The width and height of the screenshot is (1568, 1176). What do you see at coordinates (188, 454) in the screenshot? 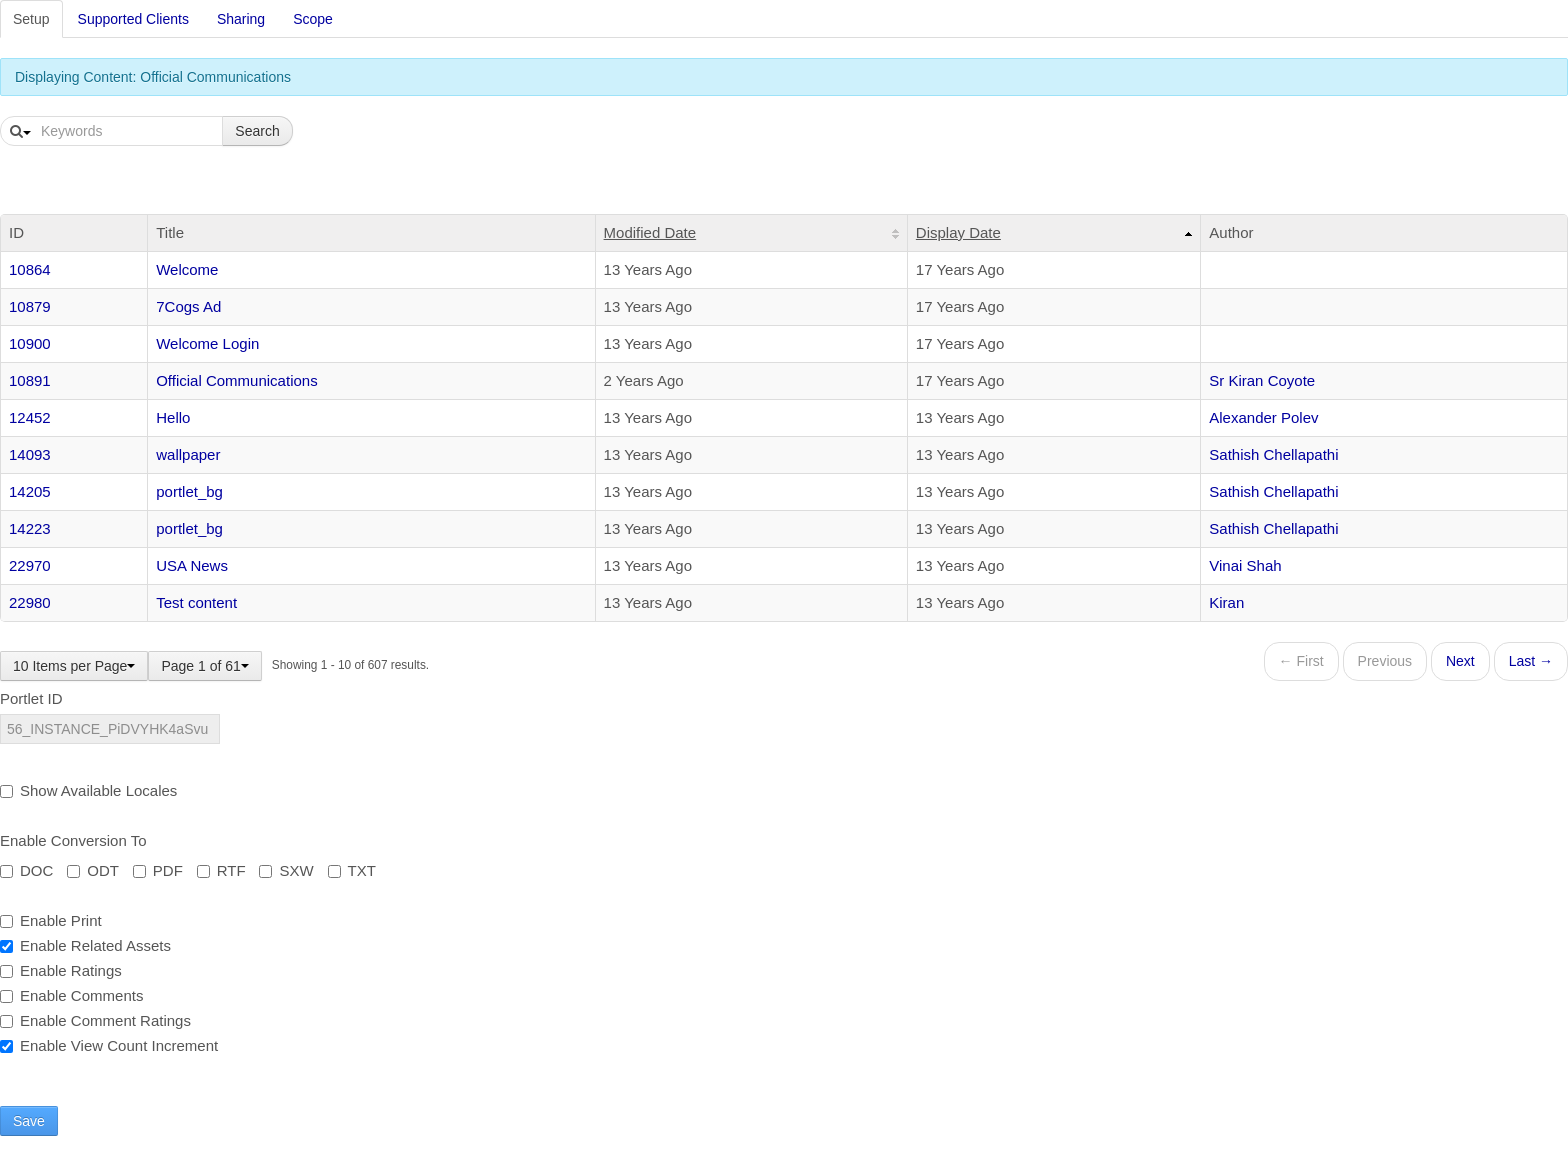
I see `wallpaper` at bounding box center [188, 454].